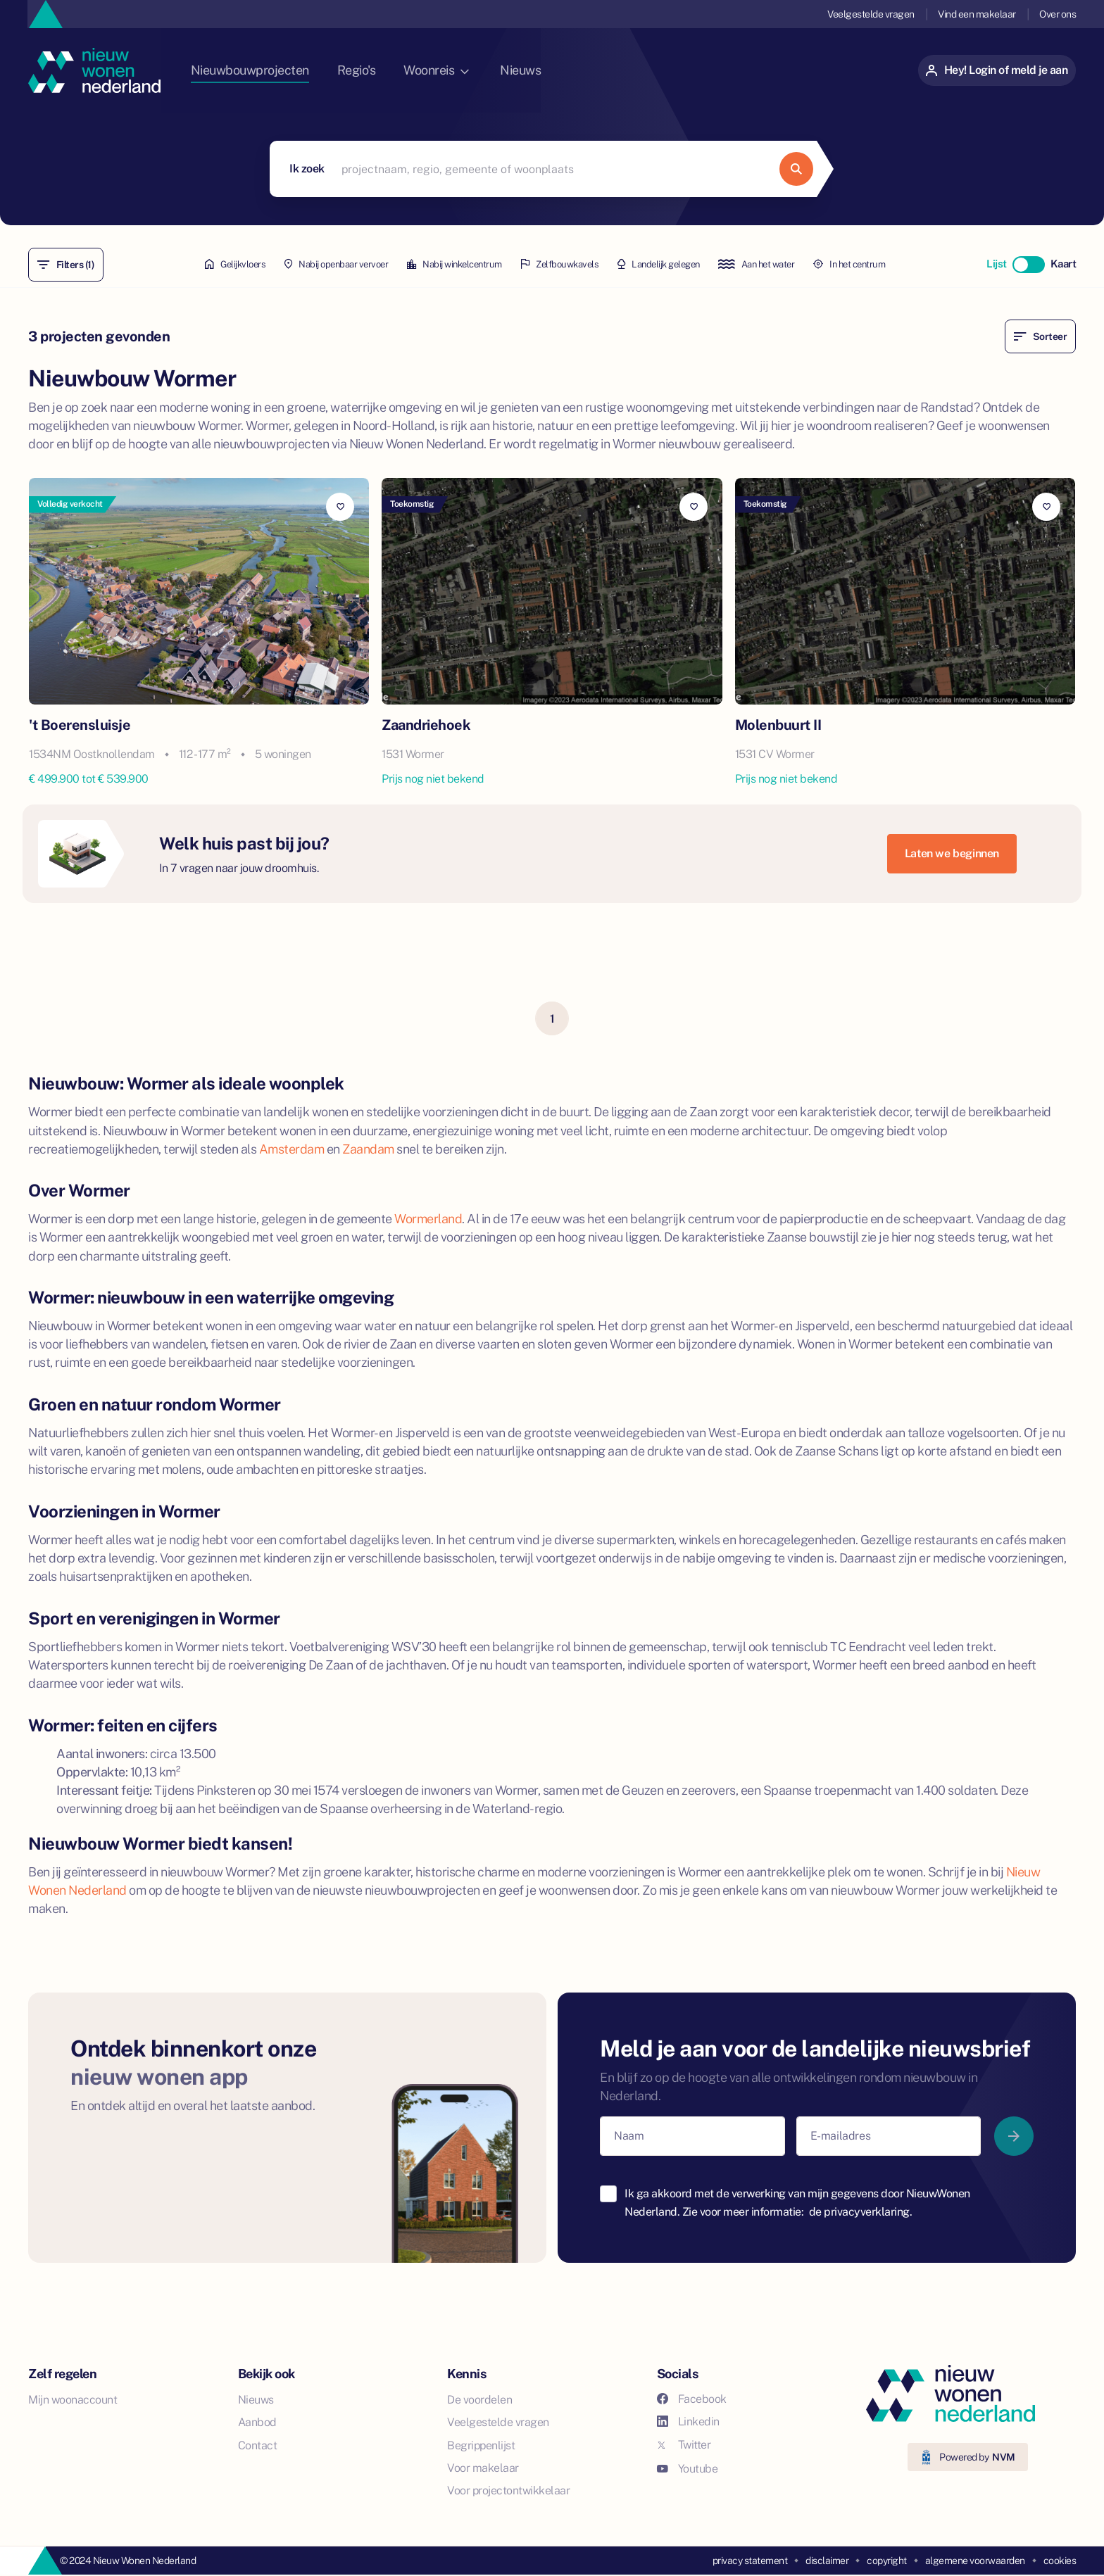 The height and width of the screenshot is (2576, 1104). Describe the element at coordinates (192, 264) in the screenshot. I see `Gelijkvloers` at that location.